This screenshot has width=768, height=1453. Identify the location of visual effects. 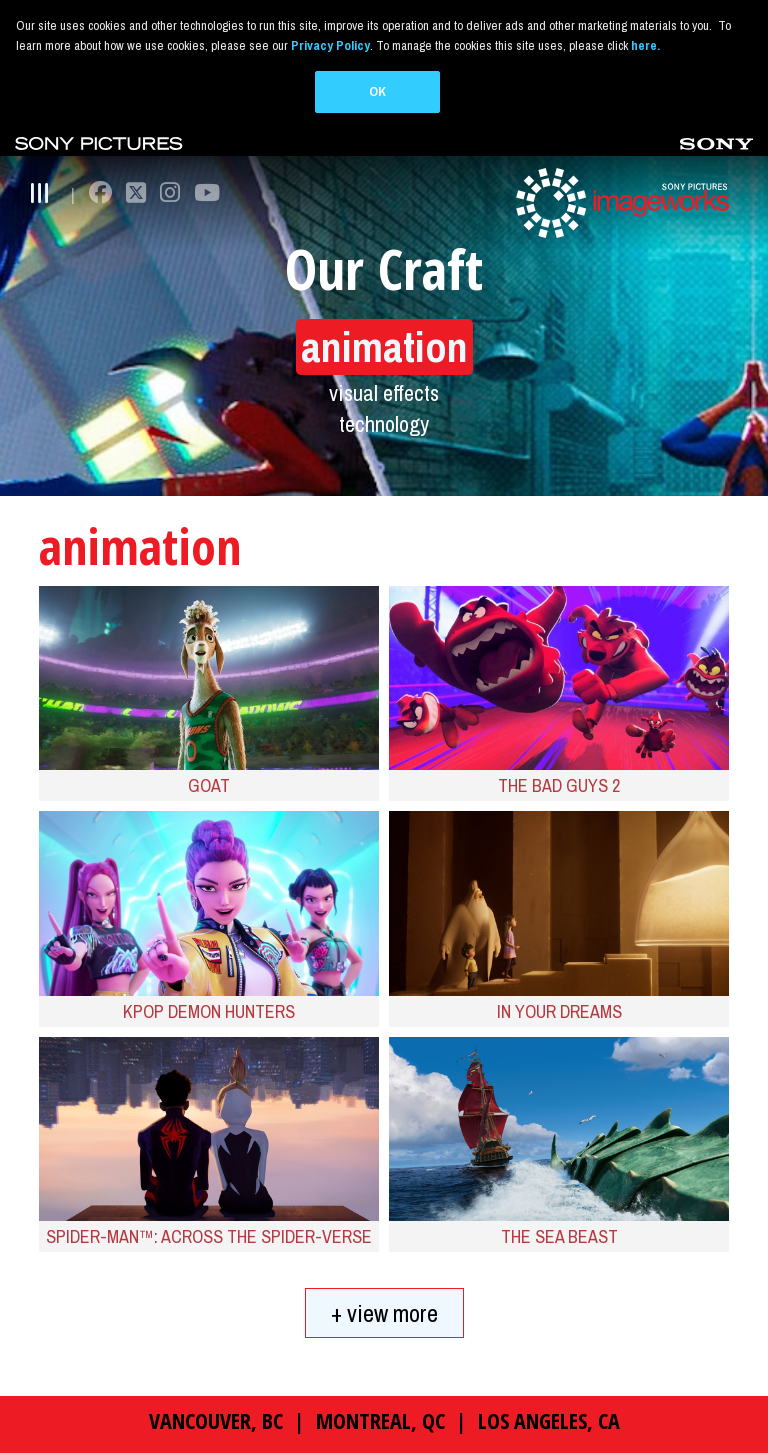
(384, 392).